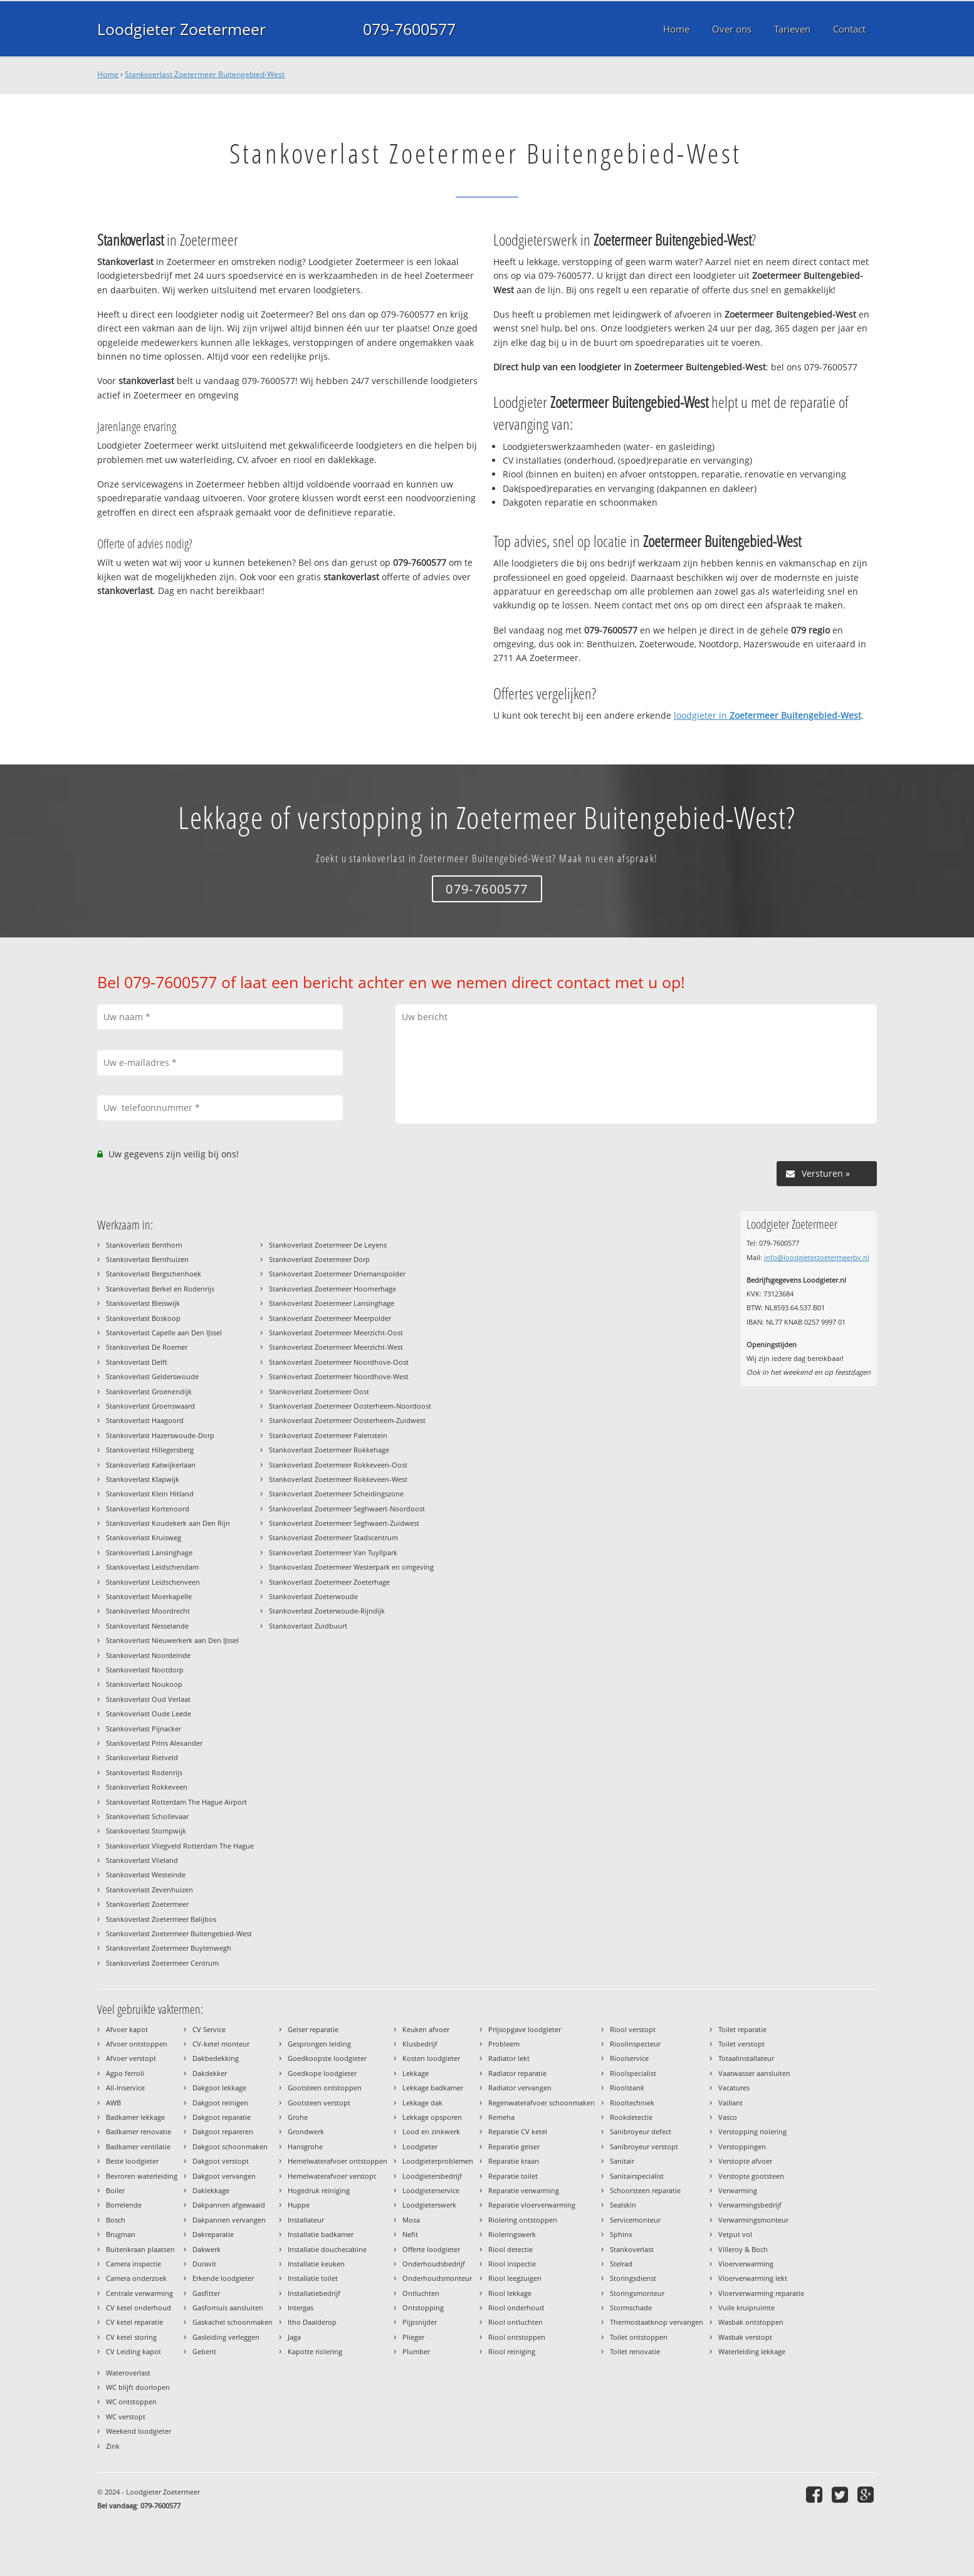 The image size is (974, 2576). What do you see at coordinates (344, 1523) in the screenshot?
I see `Stankoverlast Zoetermeer Seghwaert-Zuidwest` at bounding box center [344, 1523].